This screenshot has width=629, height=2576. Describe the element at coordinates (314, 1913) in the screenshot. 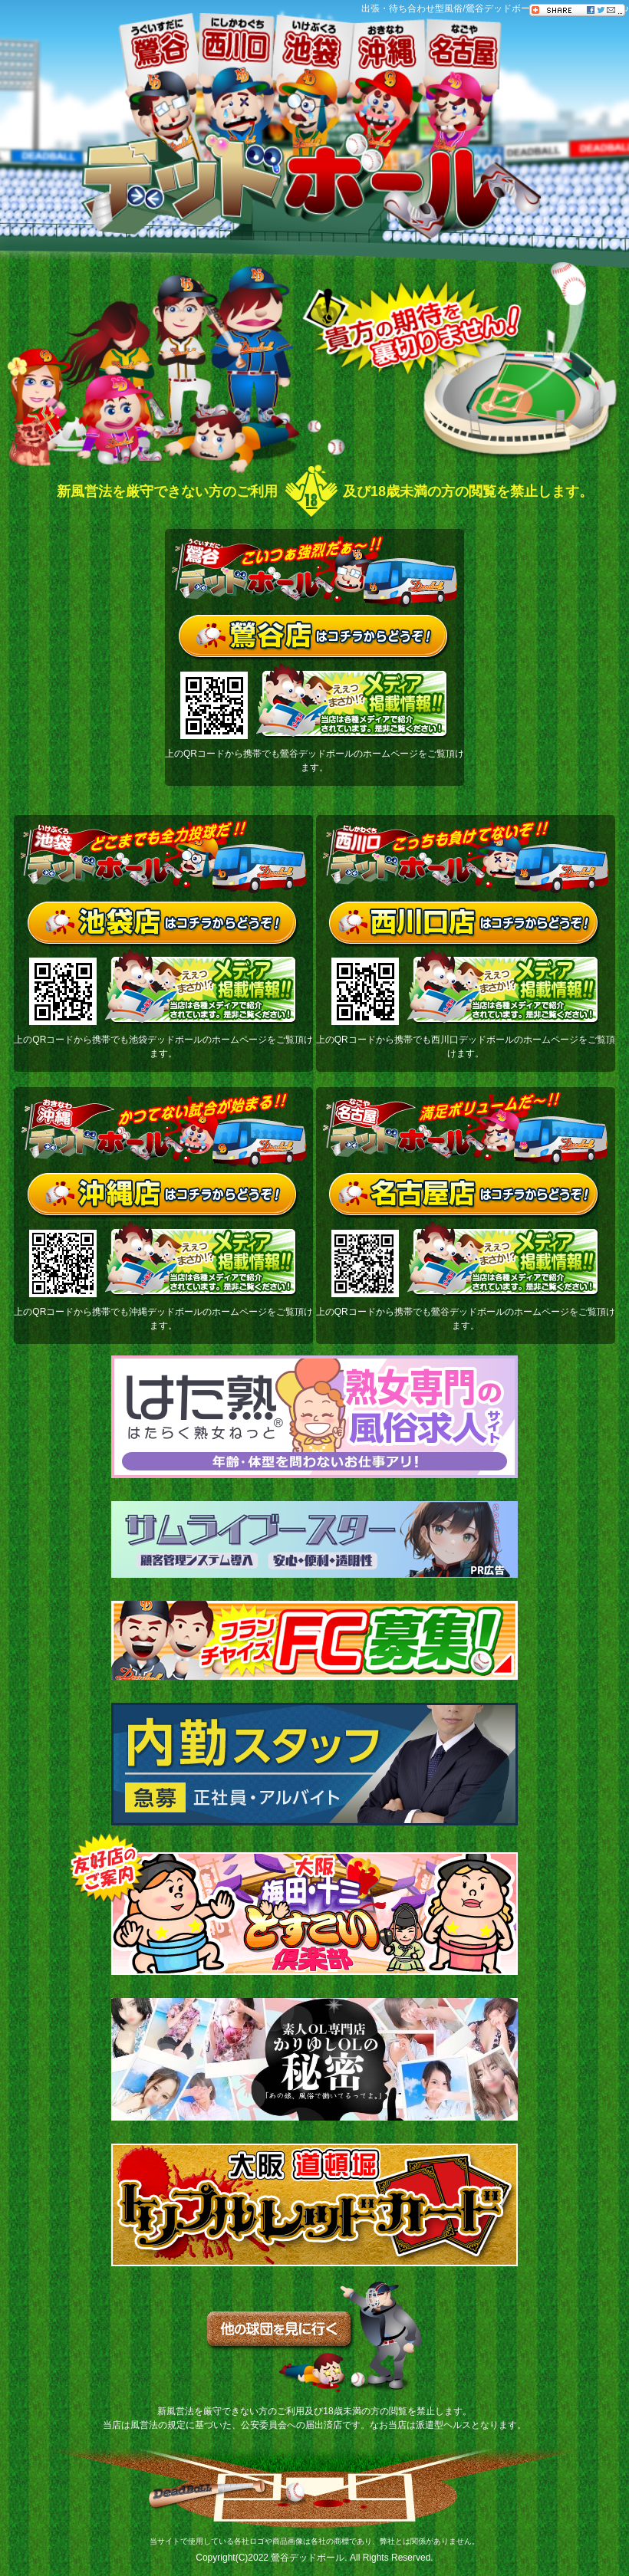

I see `大阪梅田・十三どすこい倶楽部` at that location.